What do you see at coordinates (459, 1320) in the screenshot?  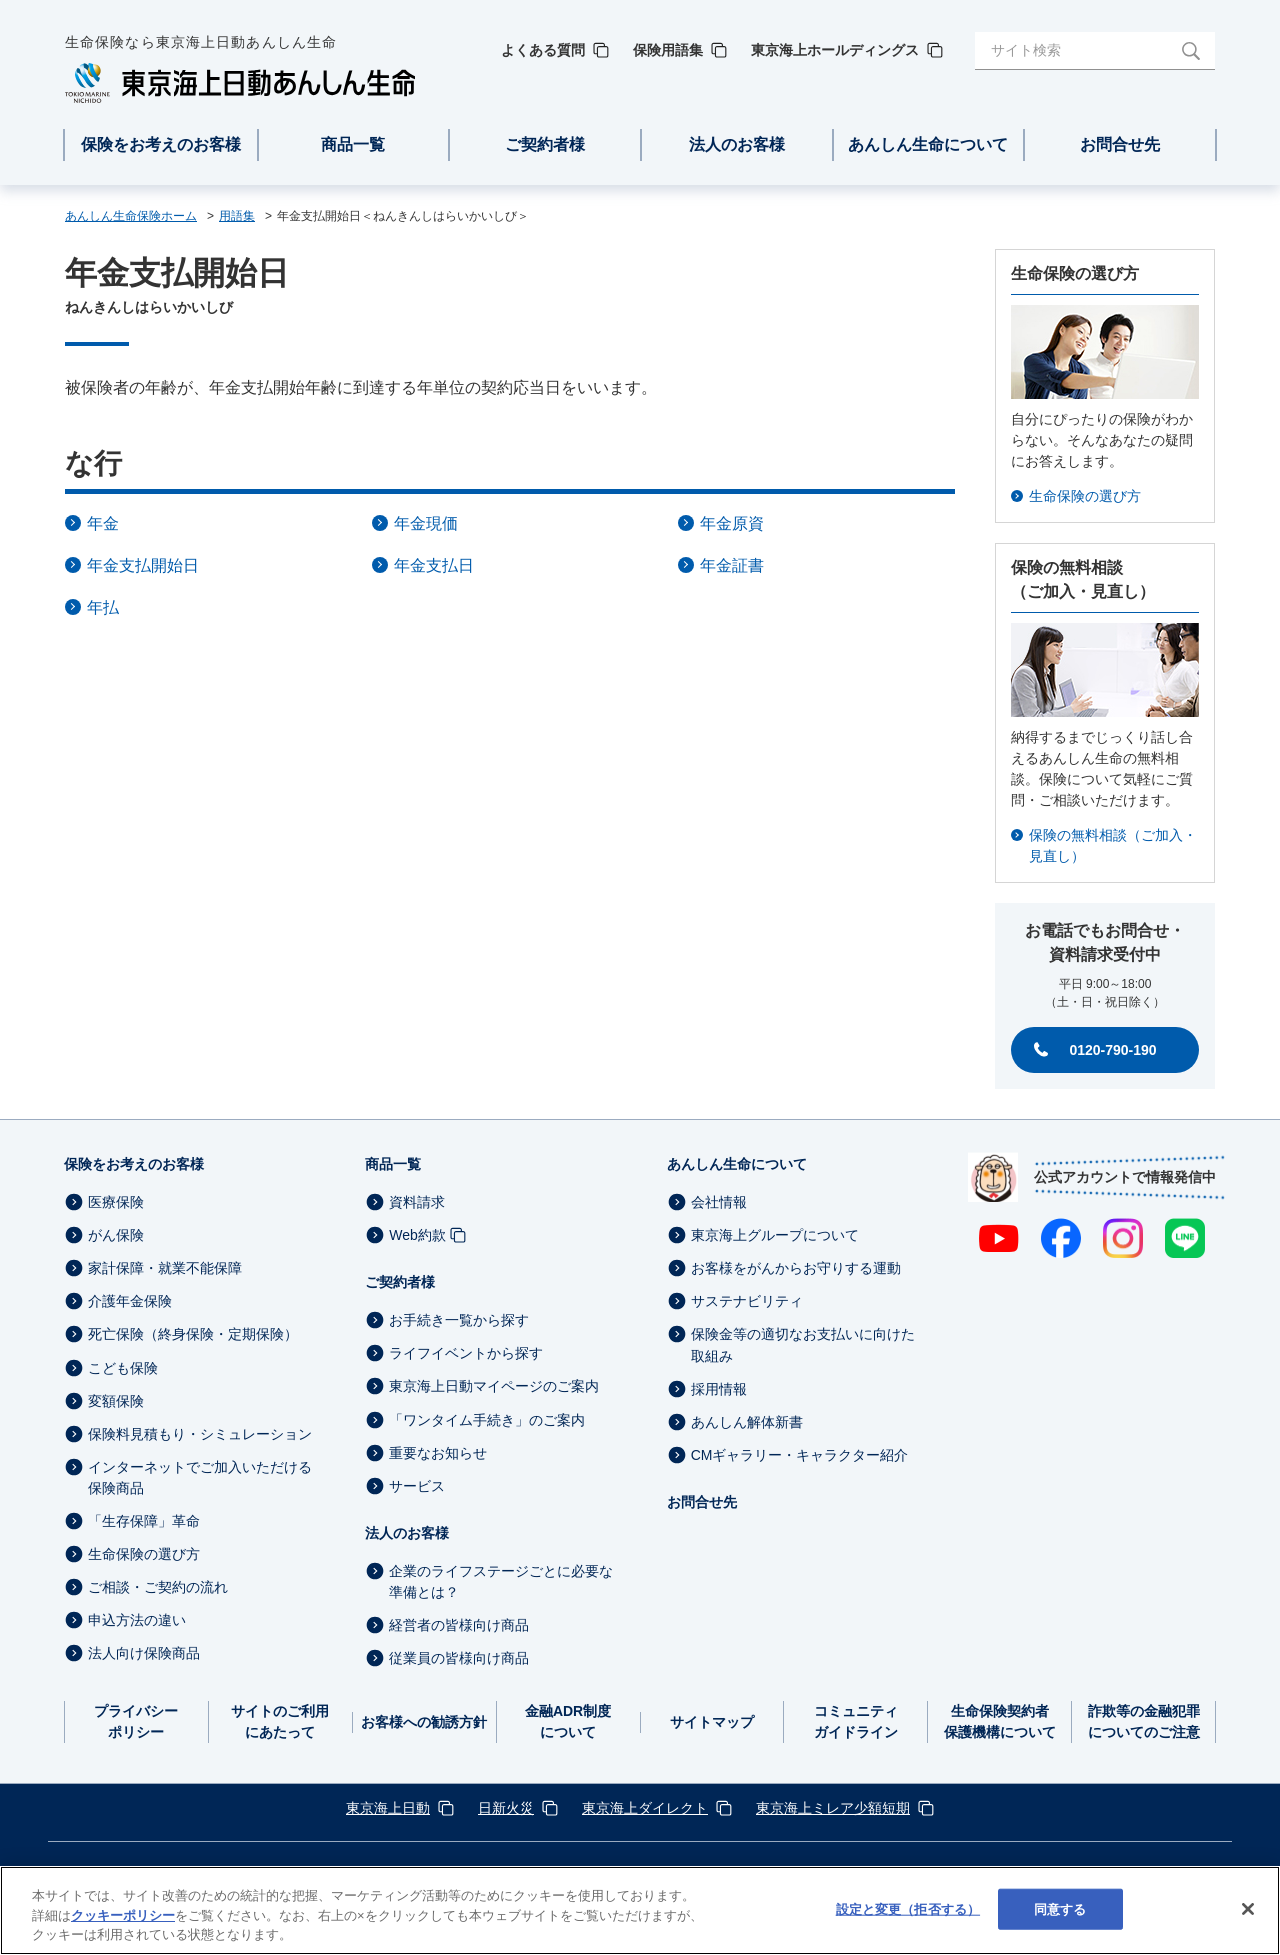 I see `お手続き一覧から探す` at bounding box center [459, 1320].